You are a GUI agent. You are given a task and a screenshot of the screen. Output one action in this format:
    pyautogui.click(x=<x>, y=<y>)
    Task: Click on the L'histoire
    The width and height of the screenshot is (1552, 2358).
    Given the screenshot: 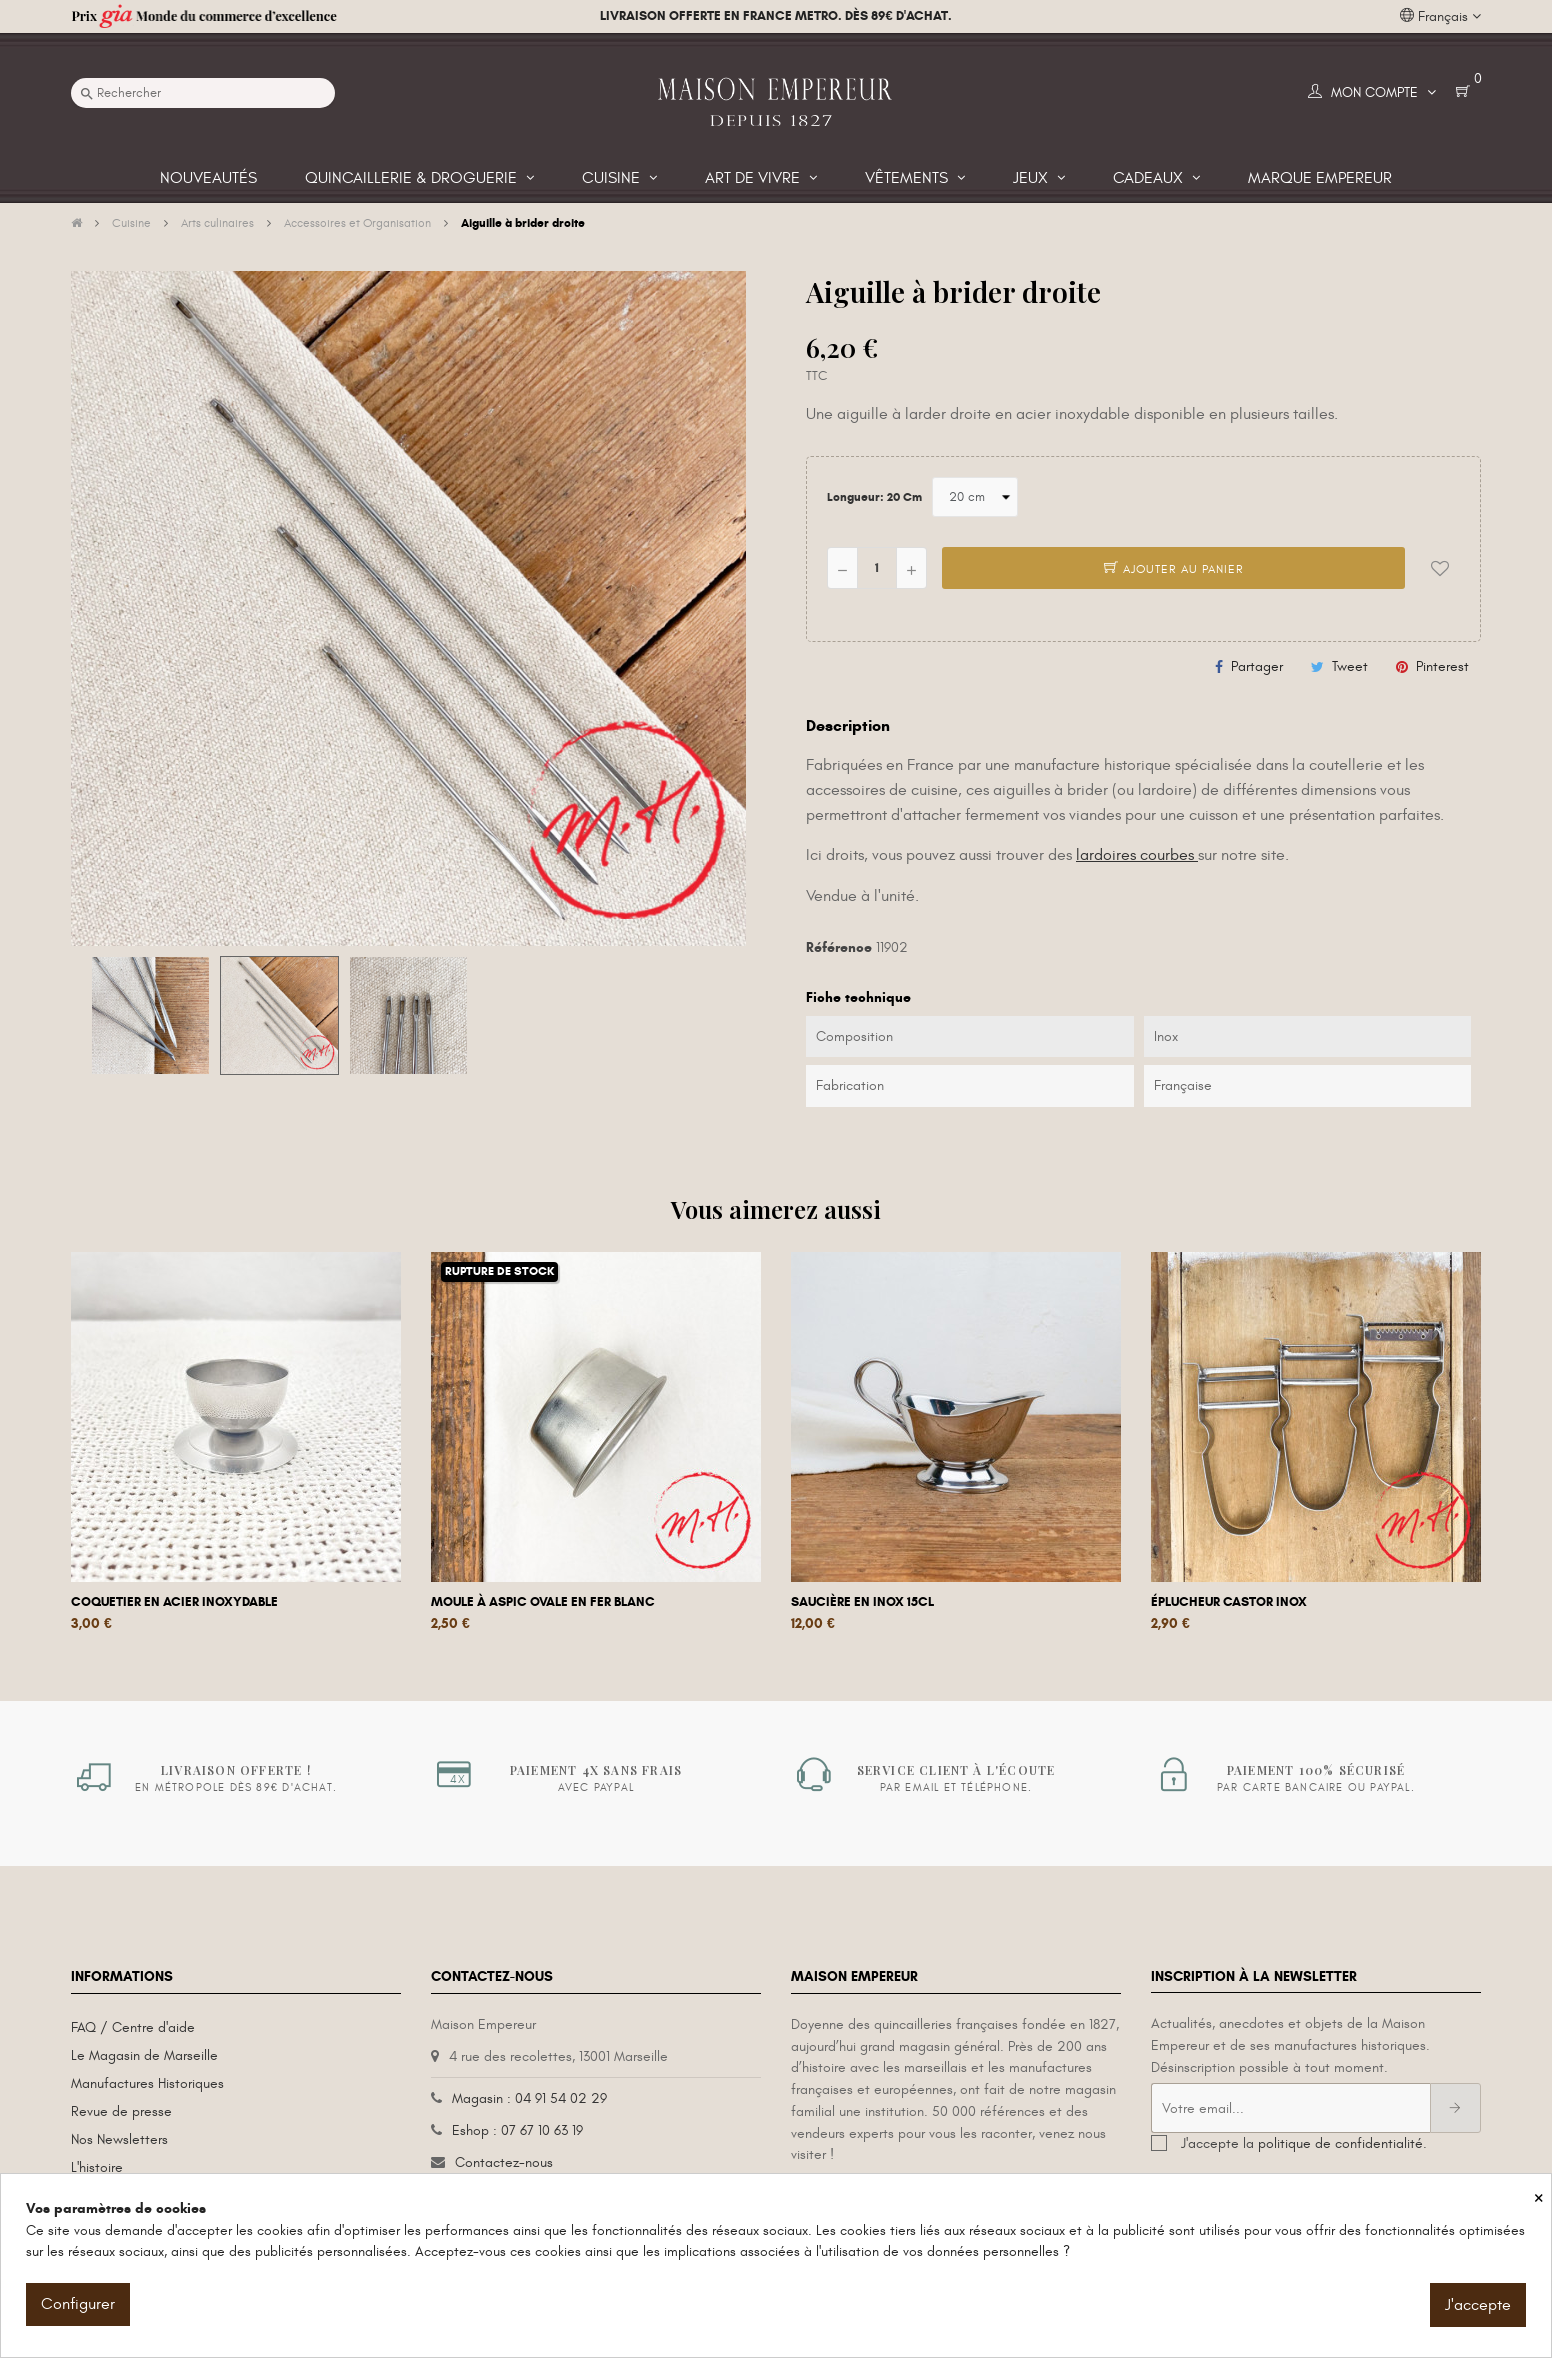 What is the action you would take?
    pyautogui.click(x=97, y=2167)
    